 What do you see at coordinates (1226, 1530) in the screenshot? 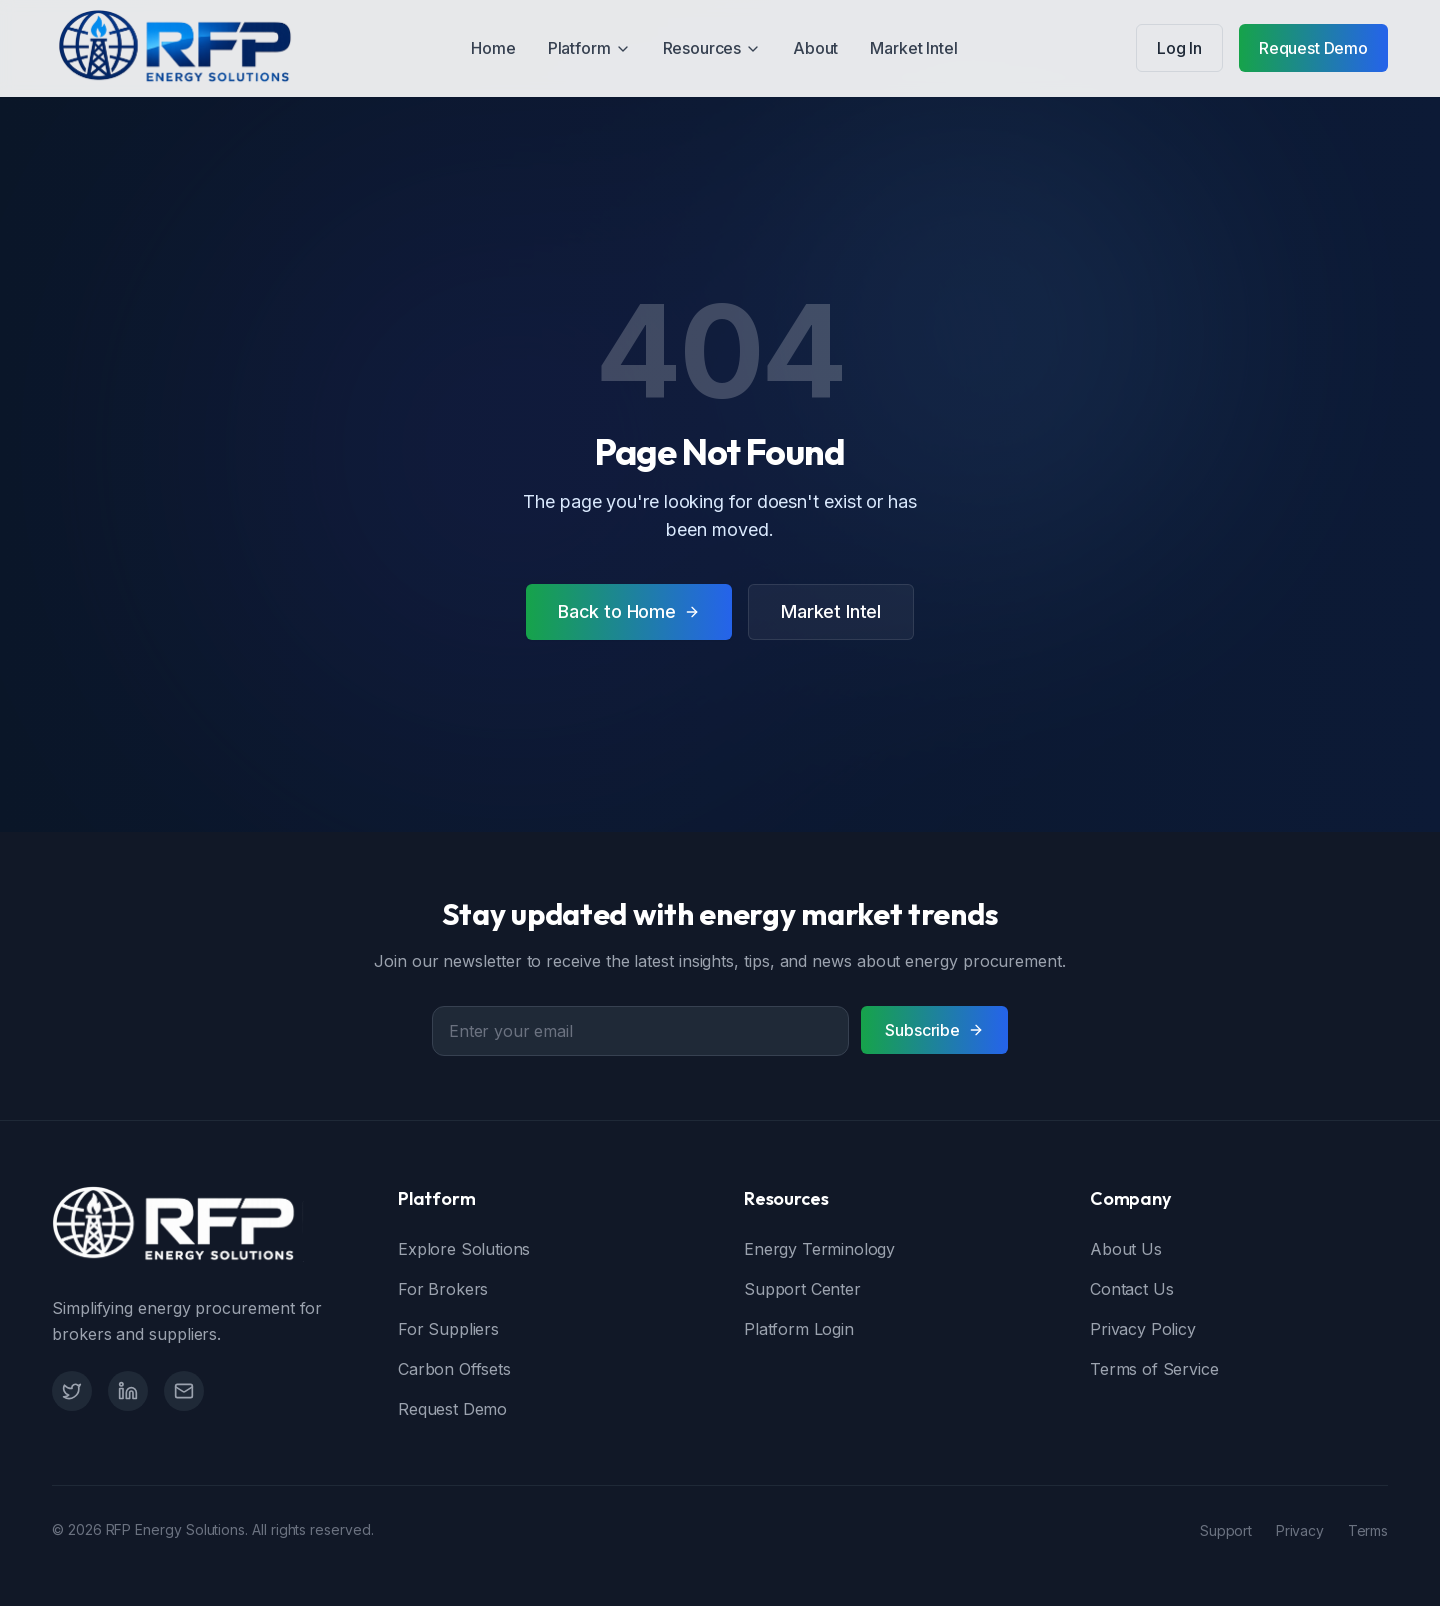
I see `Support` at bounding box center [1226, 1530].